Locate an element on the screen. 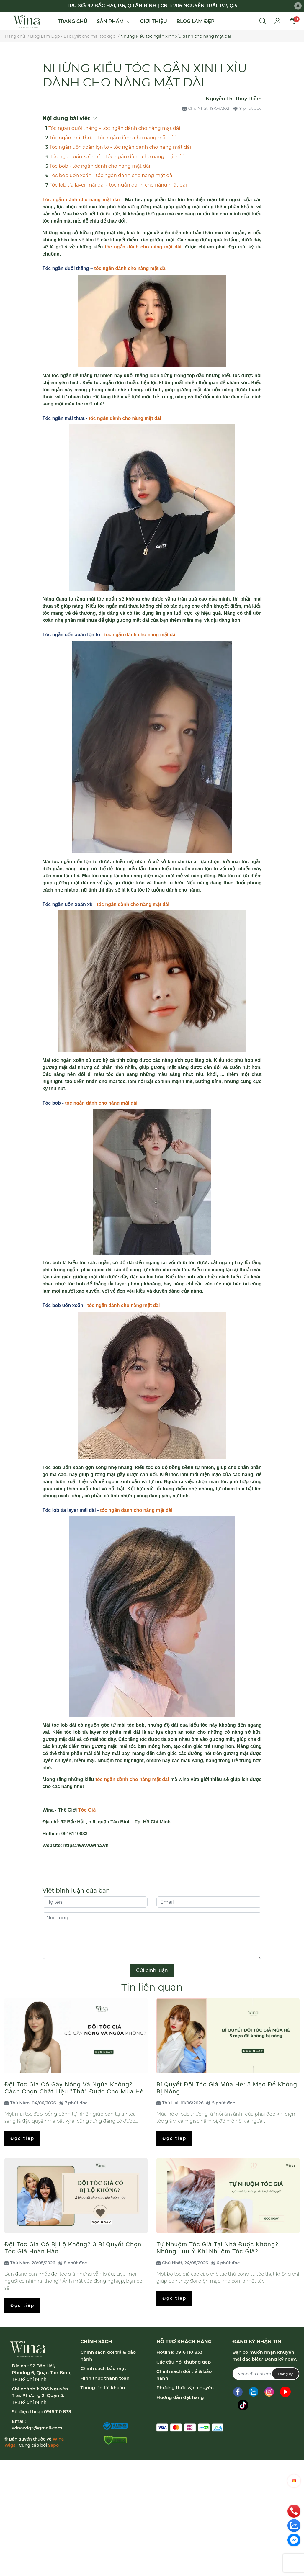 Image resolution: width=304 pixels, height=2576 pixels. Tóc ngắn uốn xoăn lọn to - tóc ngắn dành cho nàng mặt dài is located at coordinates (120, 147).